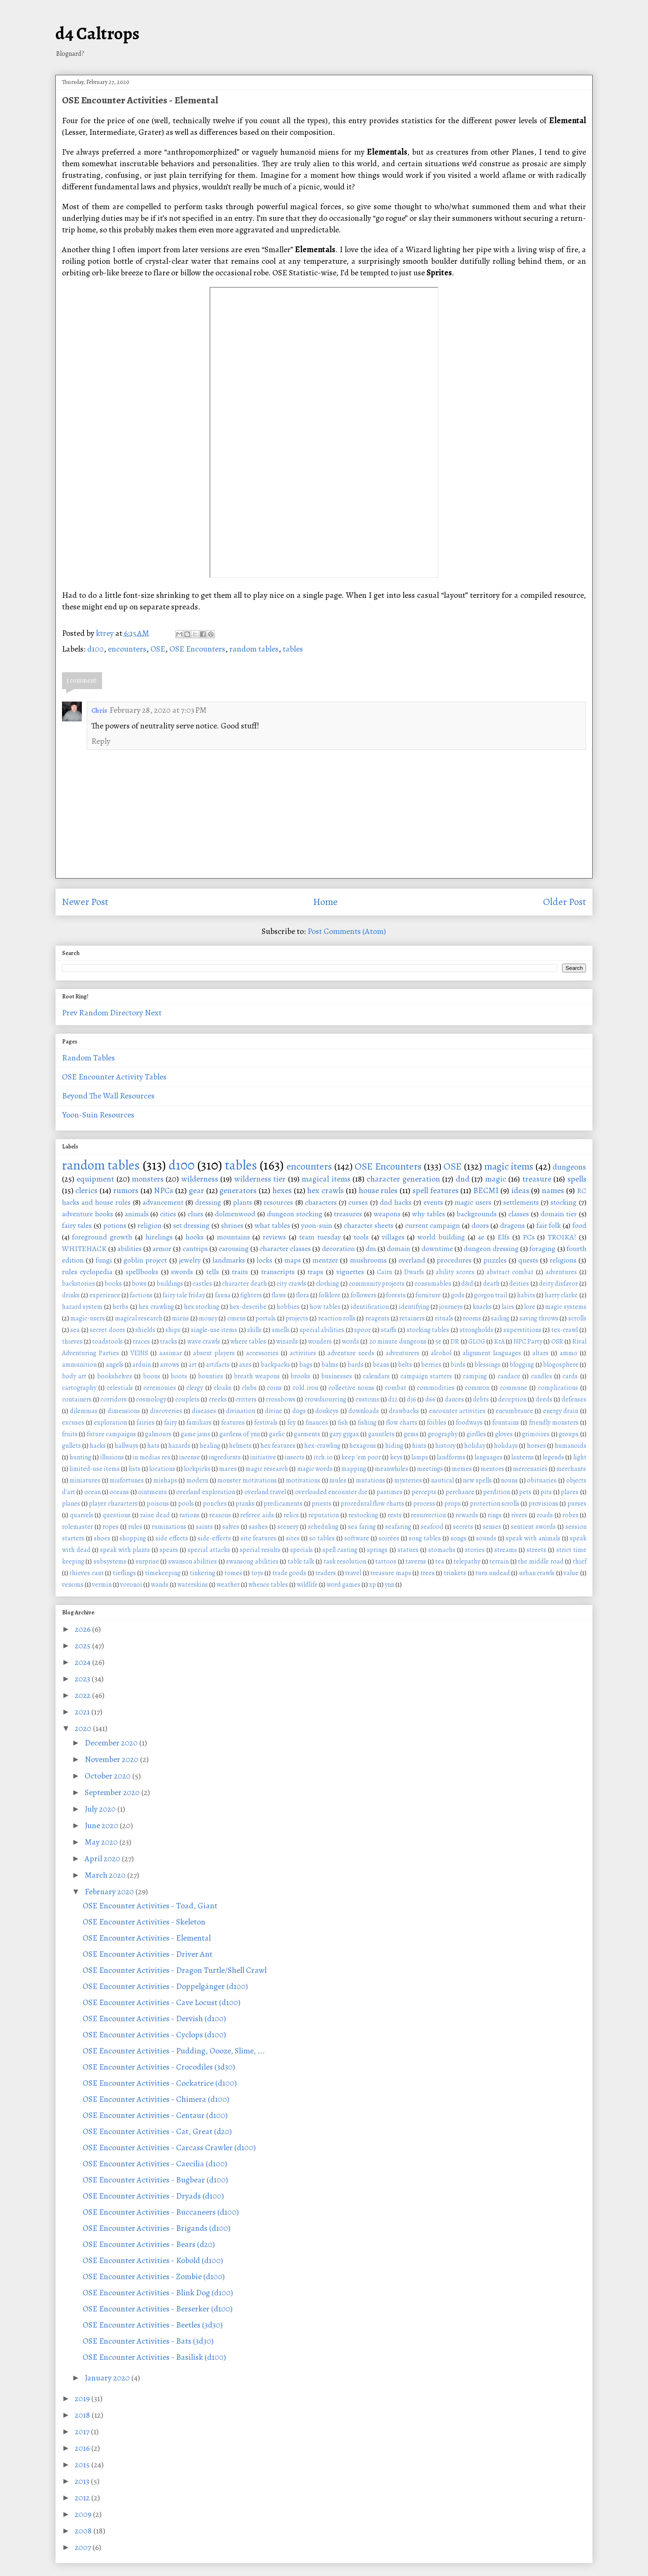  I want to click on so tables, so click(322, 1538).